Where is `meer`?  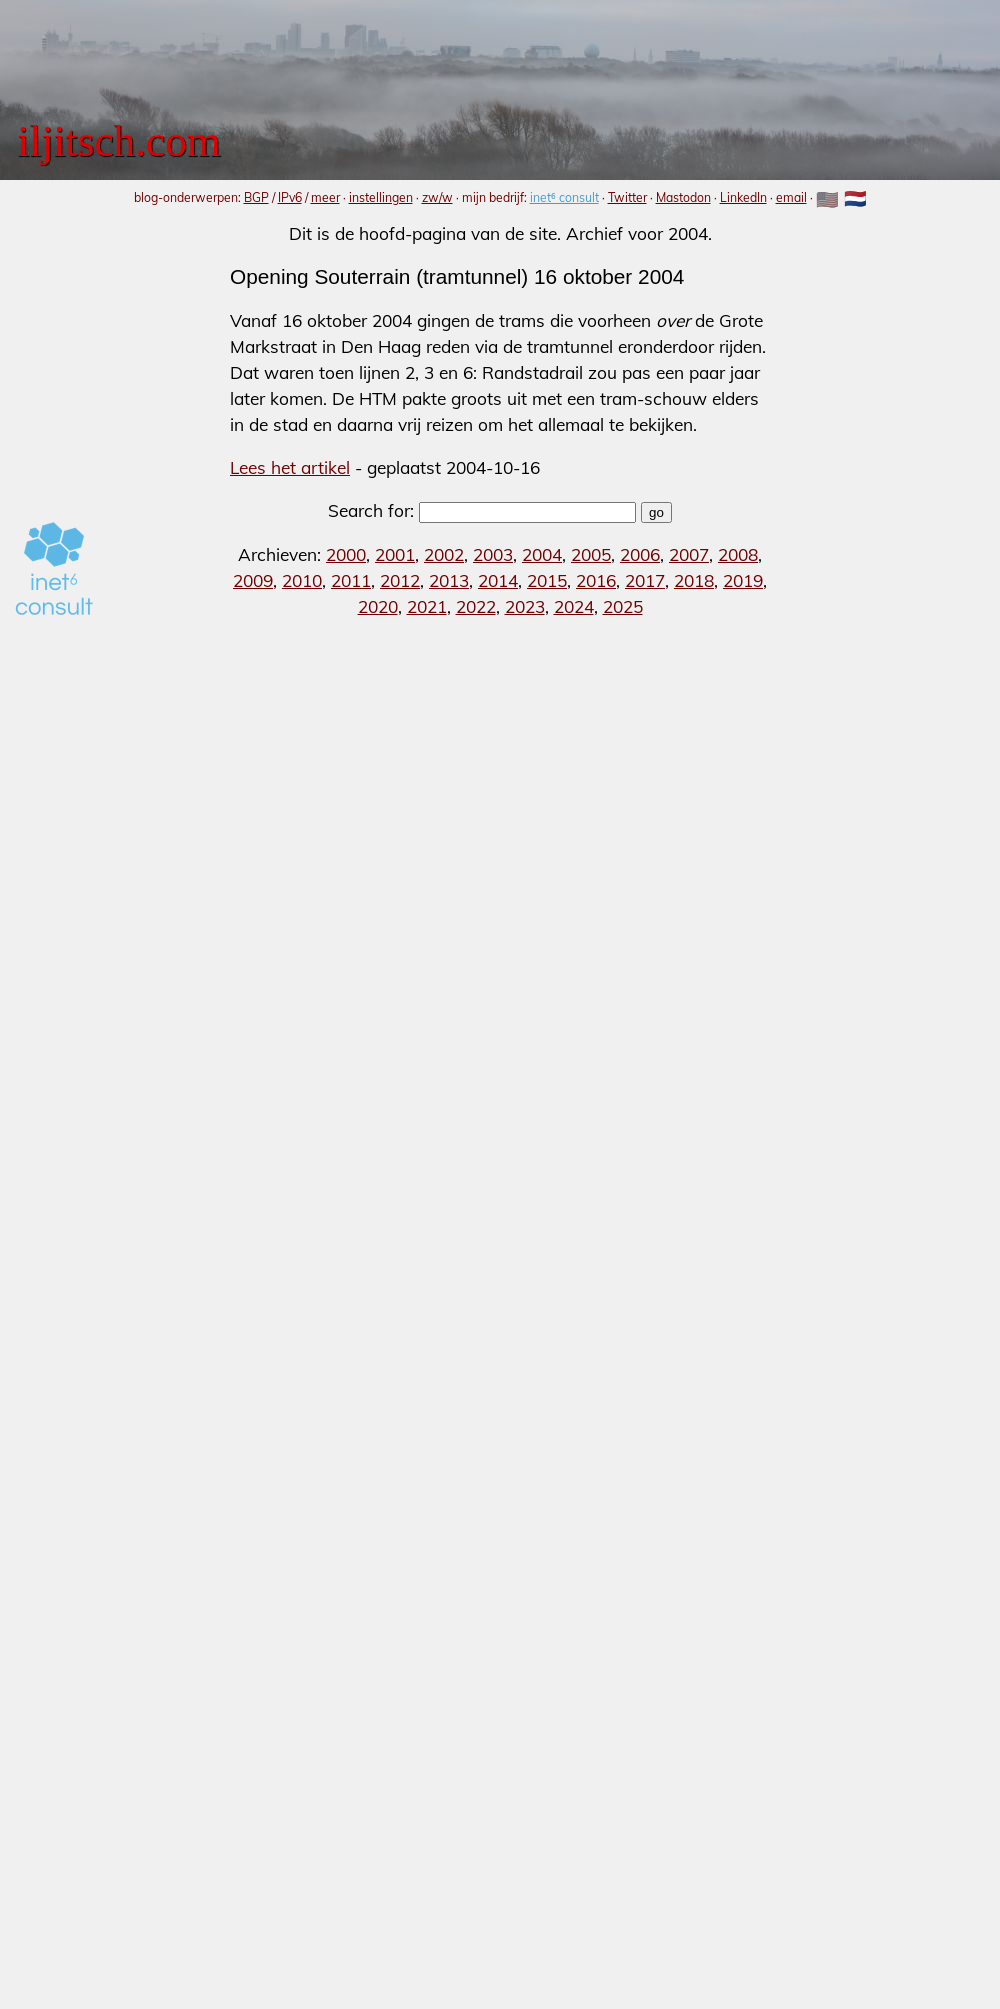
meer is located at coordinates (325, 197).